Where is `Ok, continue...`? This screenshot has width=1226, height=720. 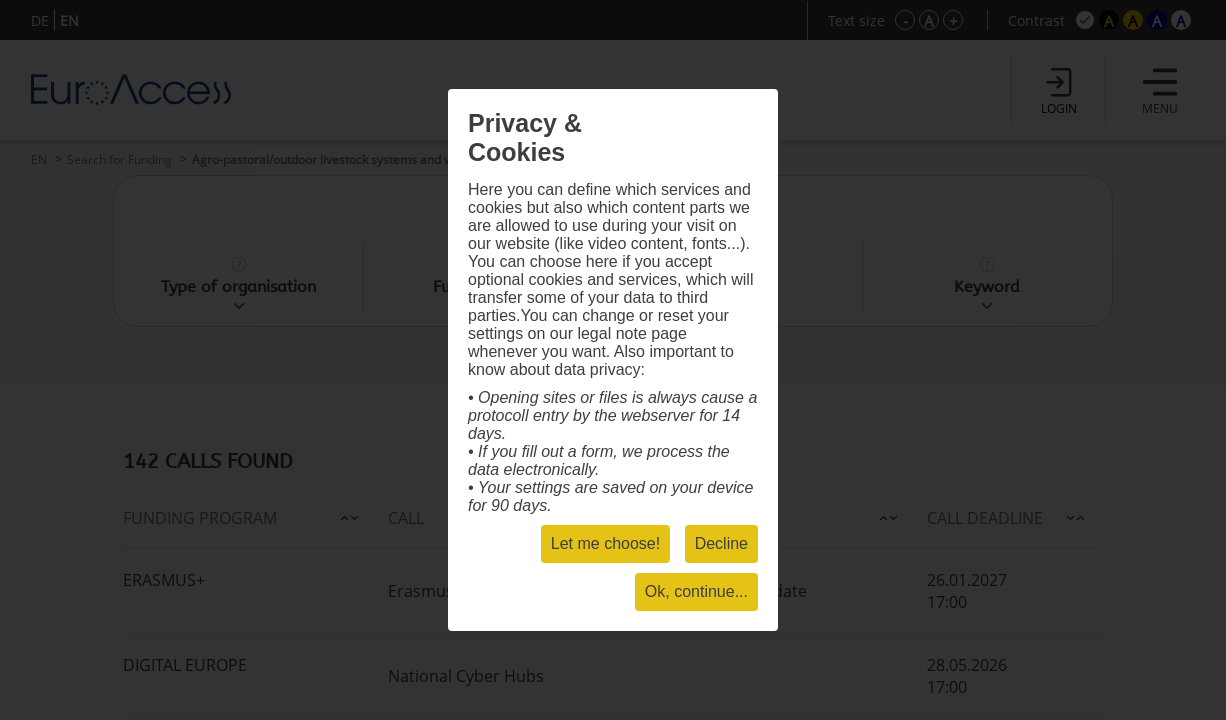 Ok, continue... is located at coordinates (696, 591).